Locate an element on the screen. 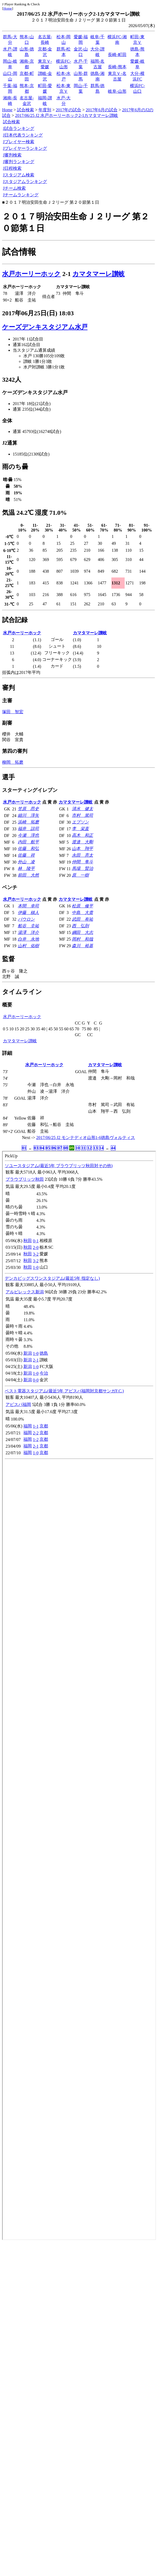 The image size is (157, 2576). 中島 大貴 is located at coordinates (82, 912).